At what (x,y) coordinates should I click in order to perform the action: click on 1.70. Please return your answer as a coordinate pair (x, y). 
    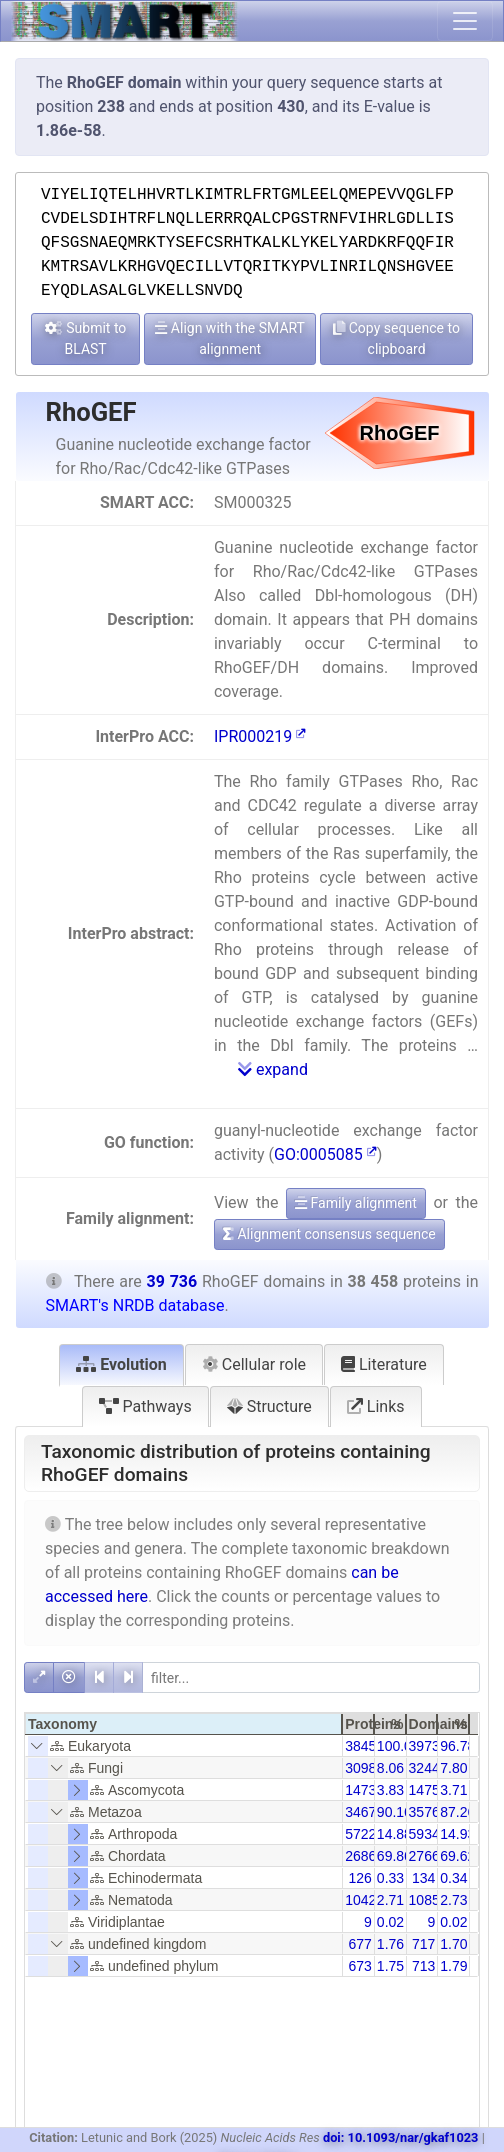
    Looking at the image, I should click on (453, 1944).